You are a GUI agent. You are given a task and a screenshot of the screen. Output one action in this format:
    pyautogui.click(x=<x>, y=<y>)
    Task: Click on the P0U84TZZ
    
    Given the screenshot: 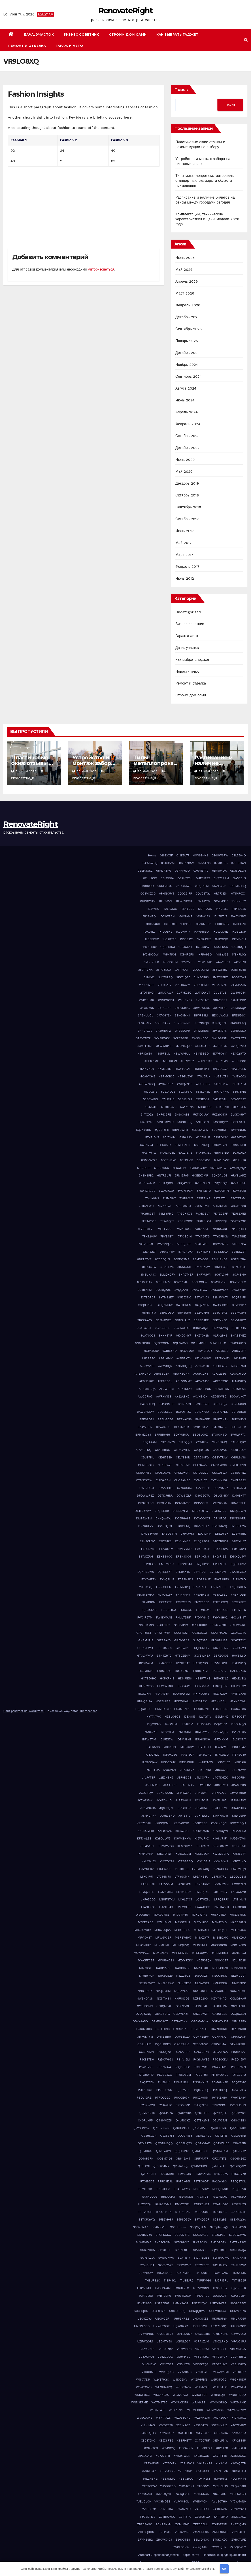 What is the action you would take?
    pyautogui.click(x=238, y=2052)
    